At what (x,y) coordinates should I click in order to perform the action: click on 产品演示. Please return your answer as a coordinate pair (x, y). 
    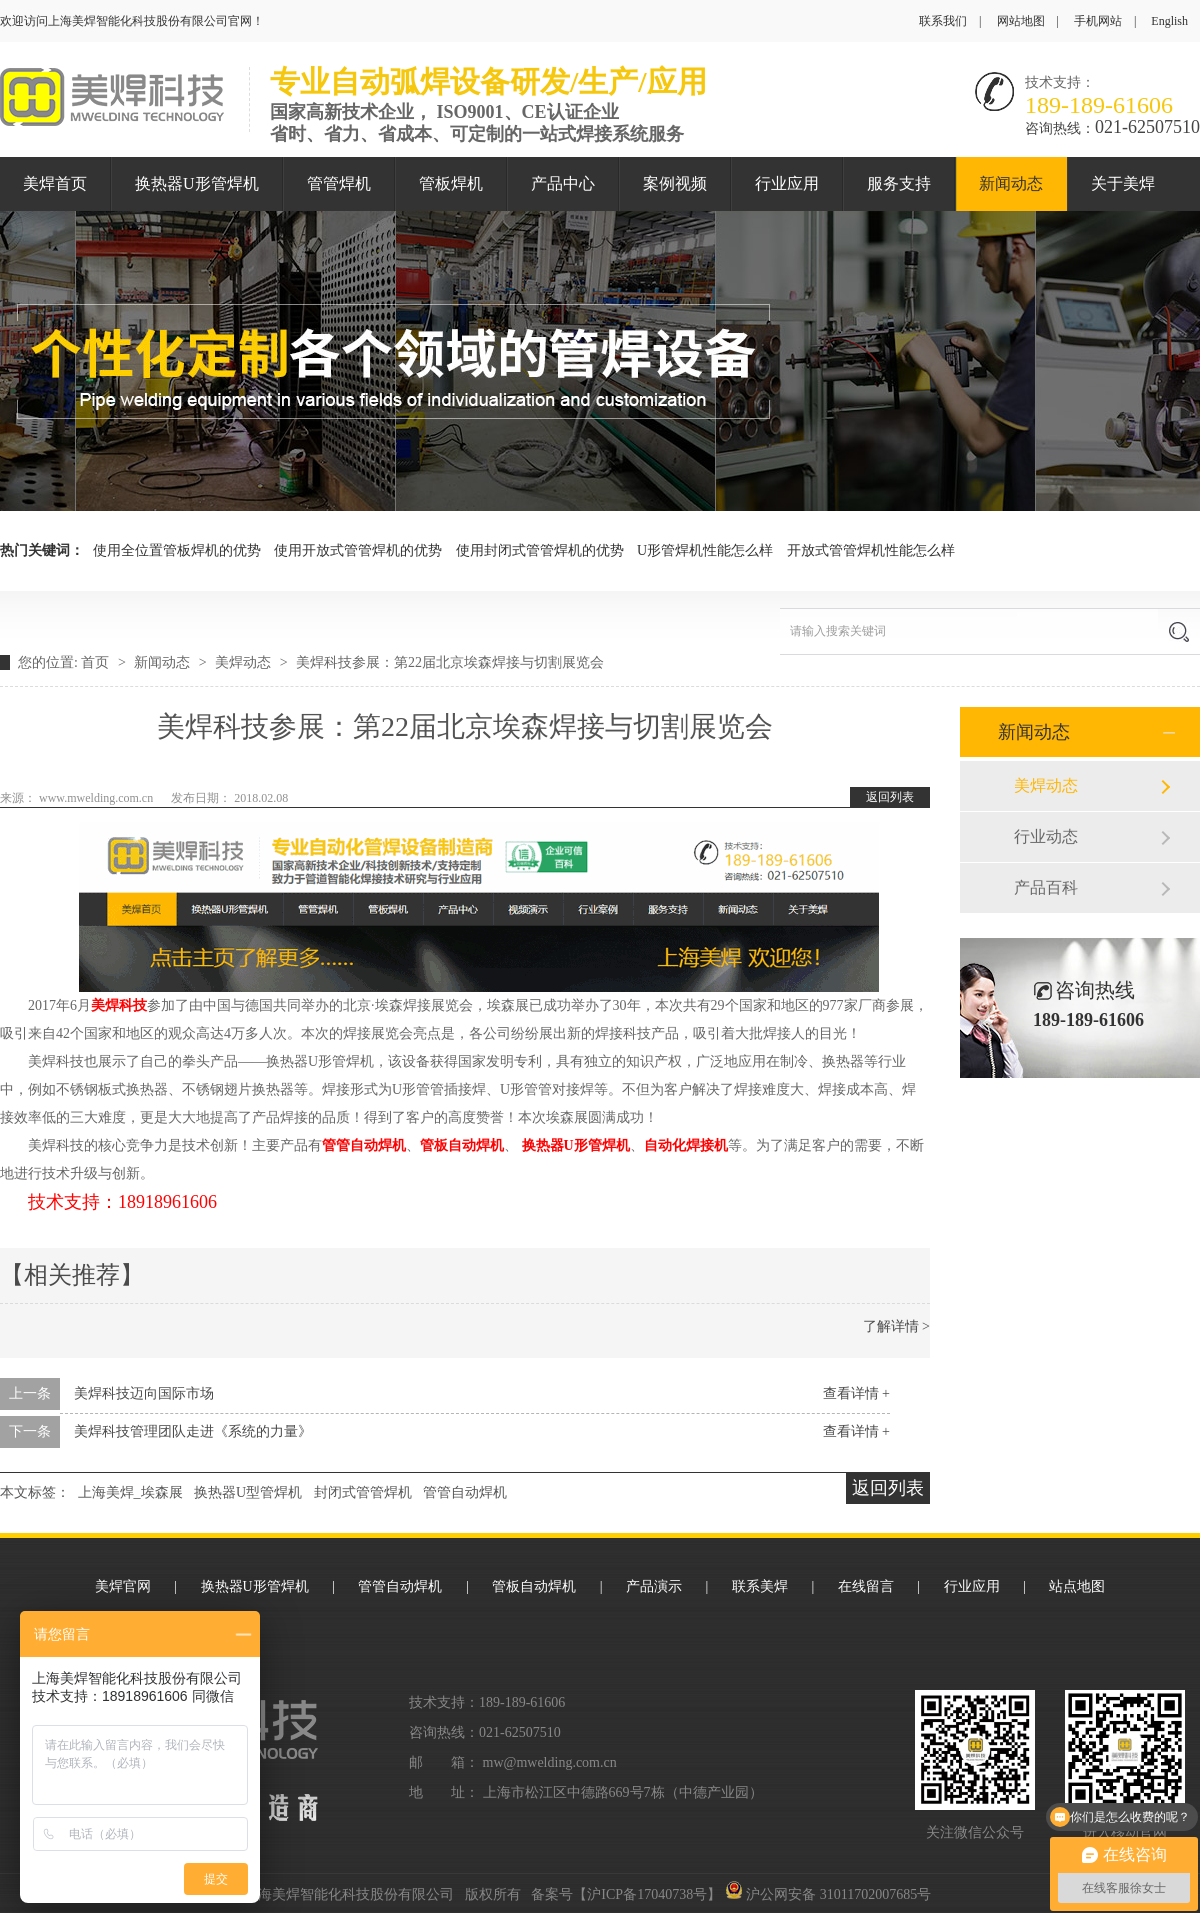
    Looking at the image, I should click on (654, 1586).